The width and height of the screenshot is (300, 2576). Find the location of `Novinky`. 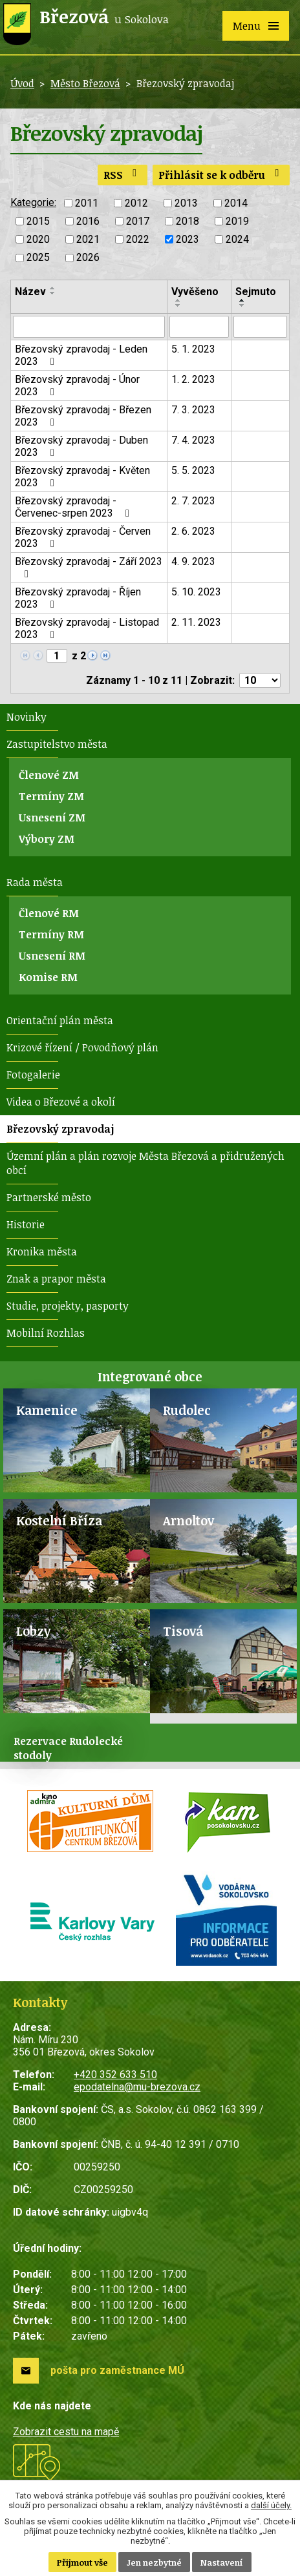

Novinky is located at coordinates (26, 717).